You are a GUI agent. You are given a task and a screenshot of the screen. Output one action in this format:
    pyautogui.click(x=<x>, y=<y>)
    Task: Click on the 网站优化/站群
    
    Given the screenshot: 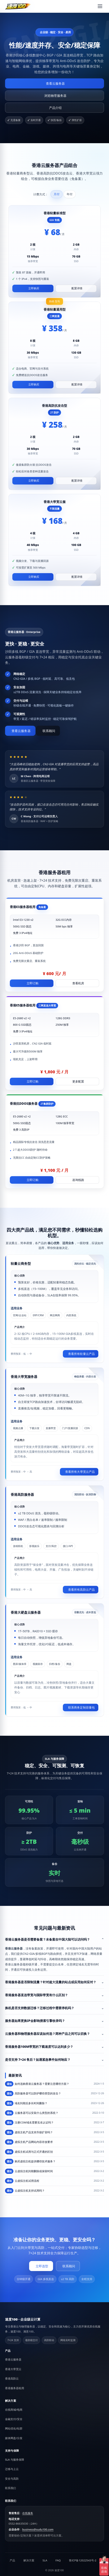 What is the action you would take?
    pyautogui.click(x=13, y=2428)
    